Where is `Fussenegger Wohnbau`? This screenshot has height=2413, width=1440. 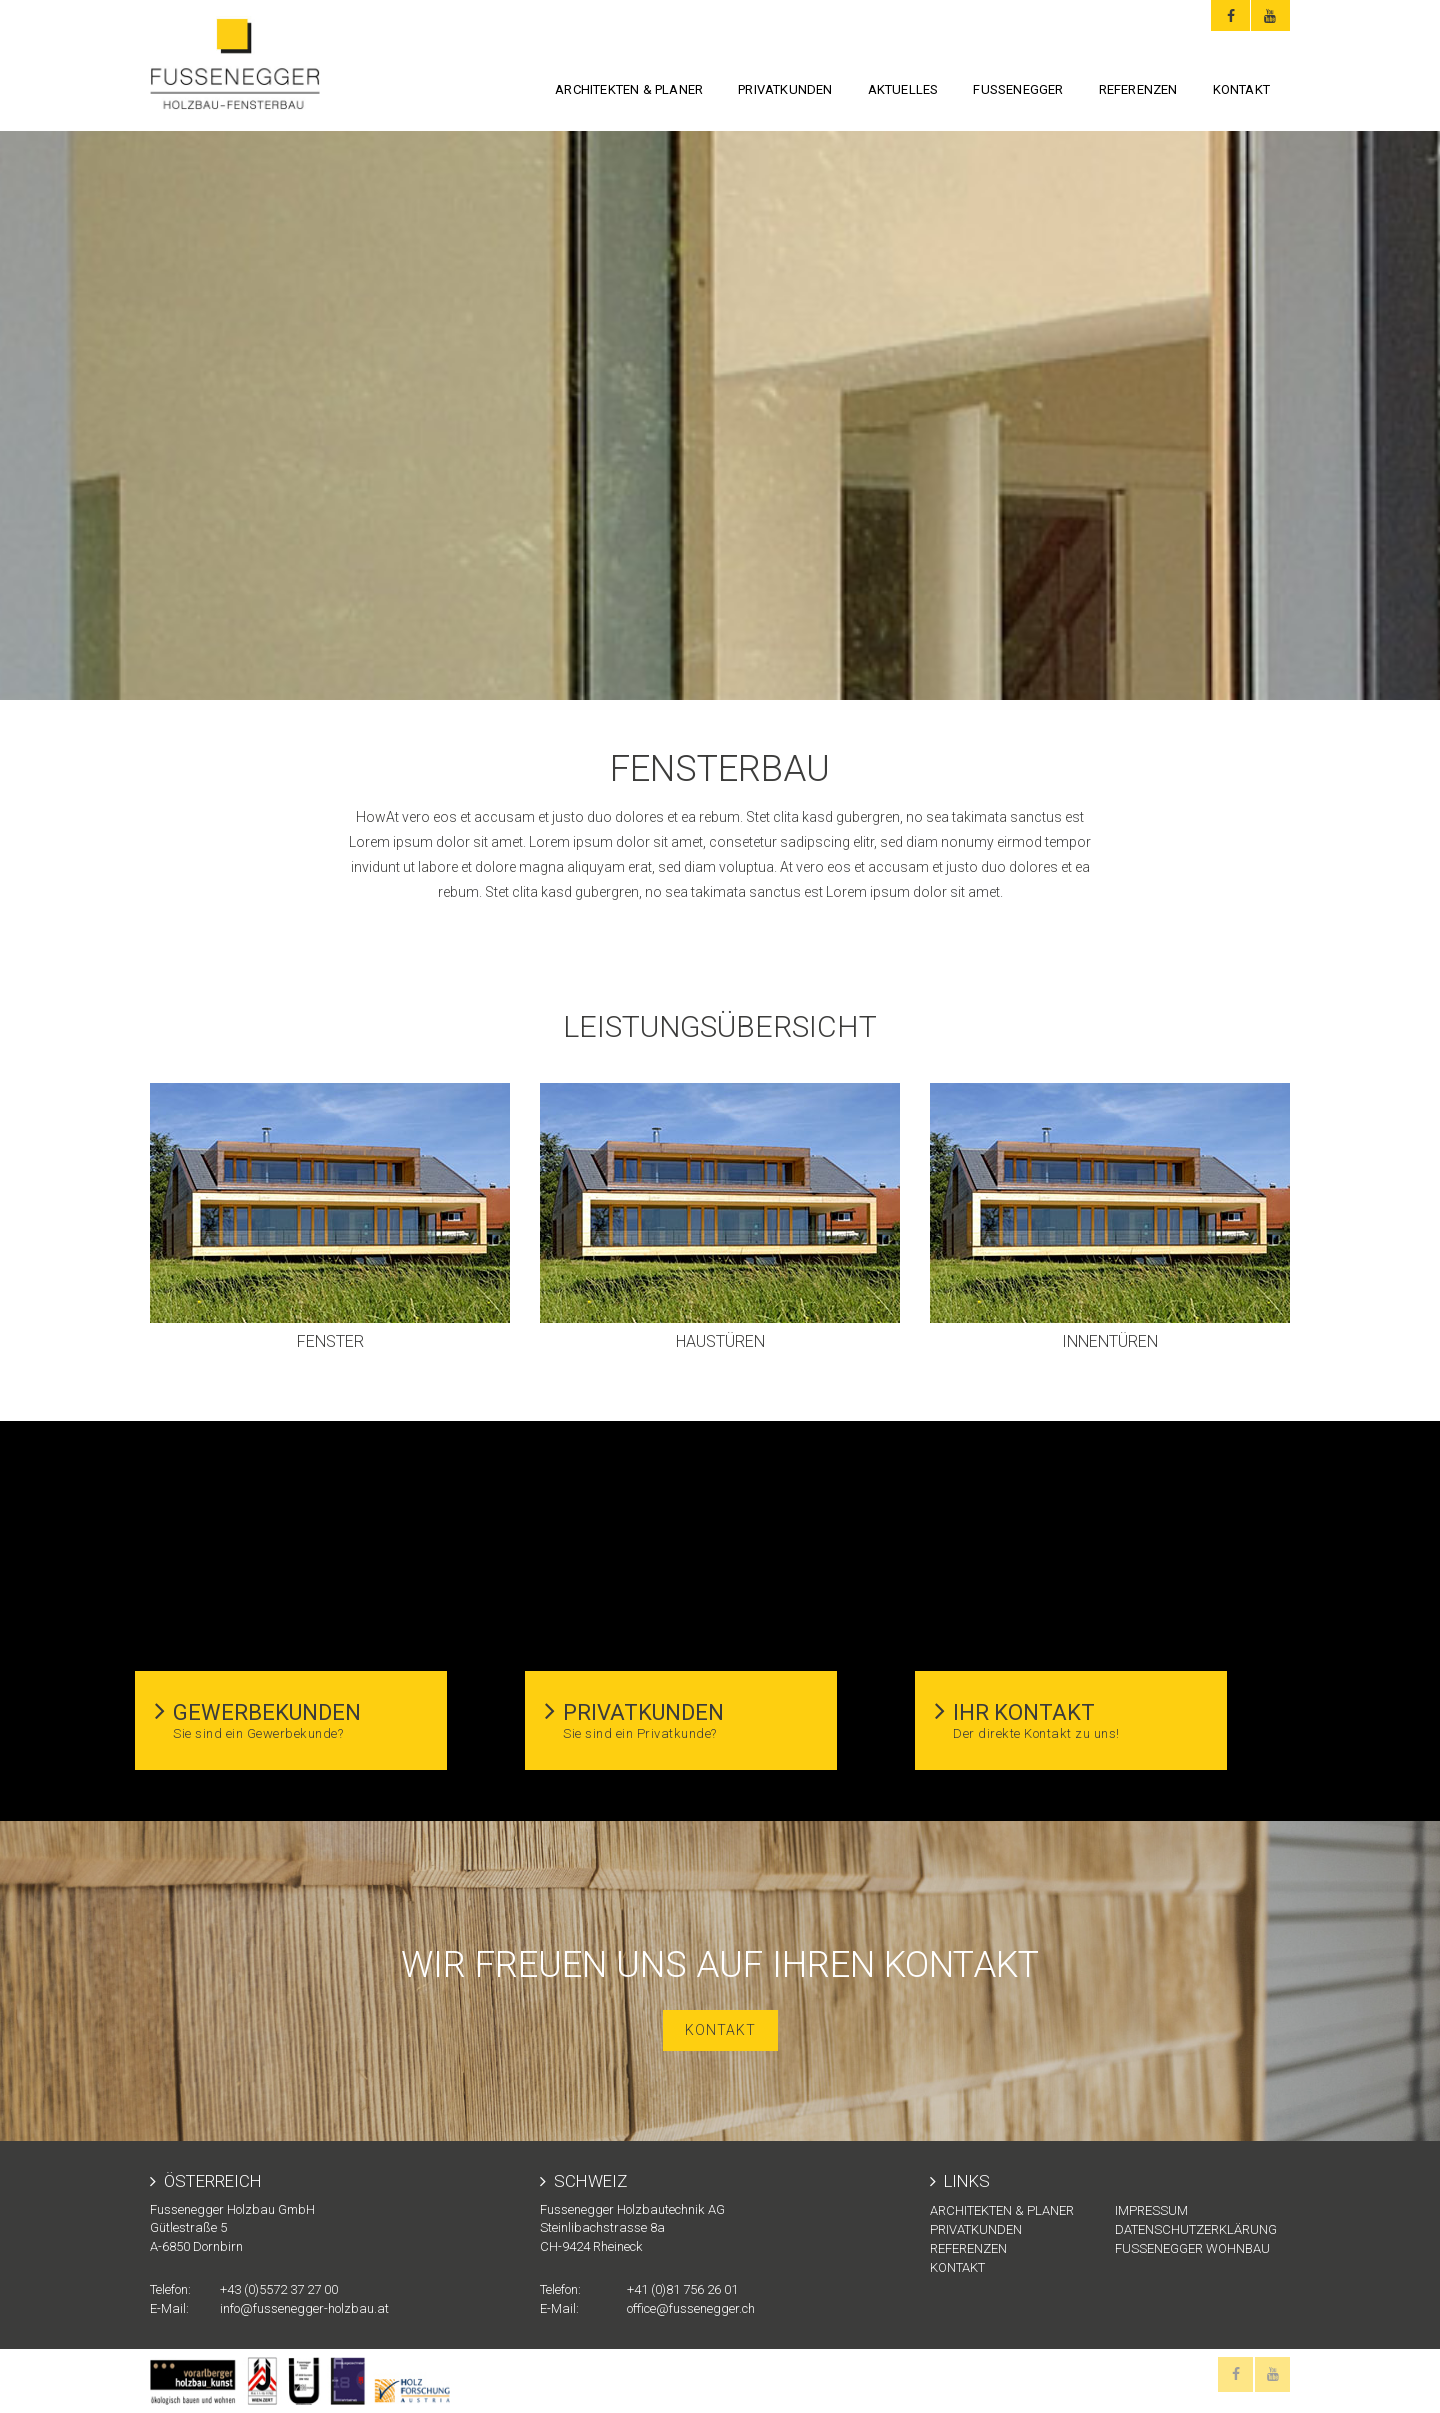
Fussenegger Wohnbau is located at coordinates (1192, 2248).